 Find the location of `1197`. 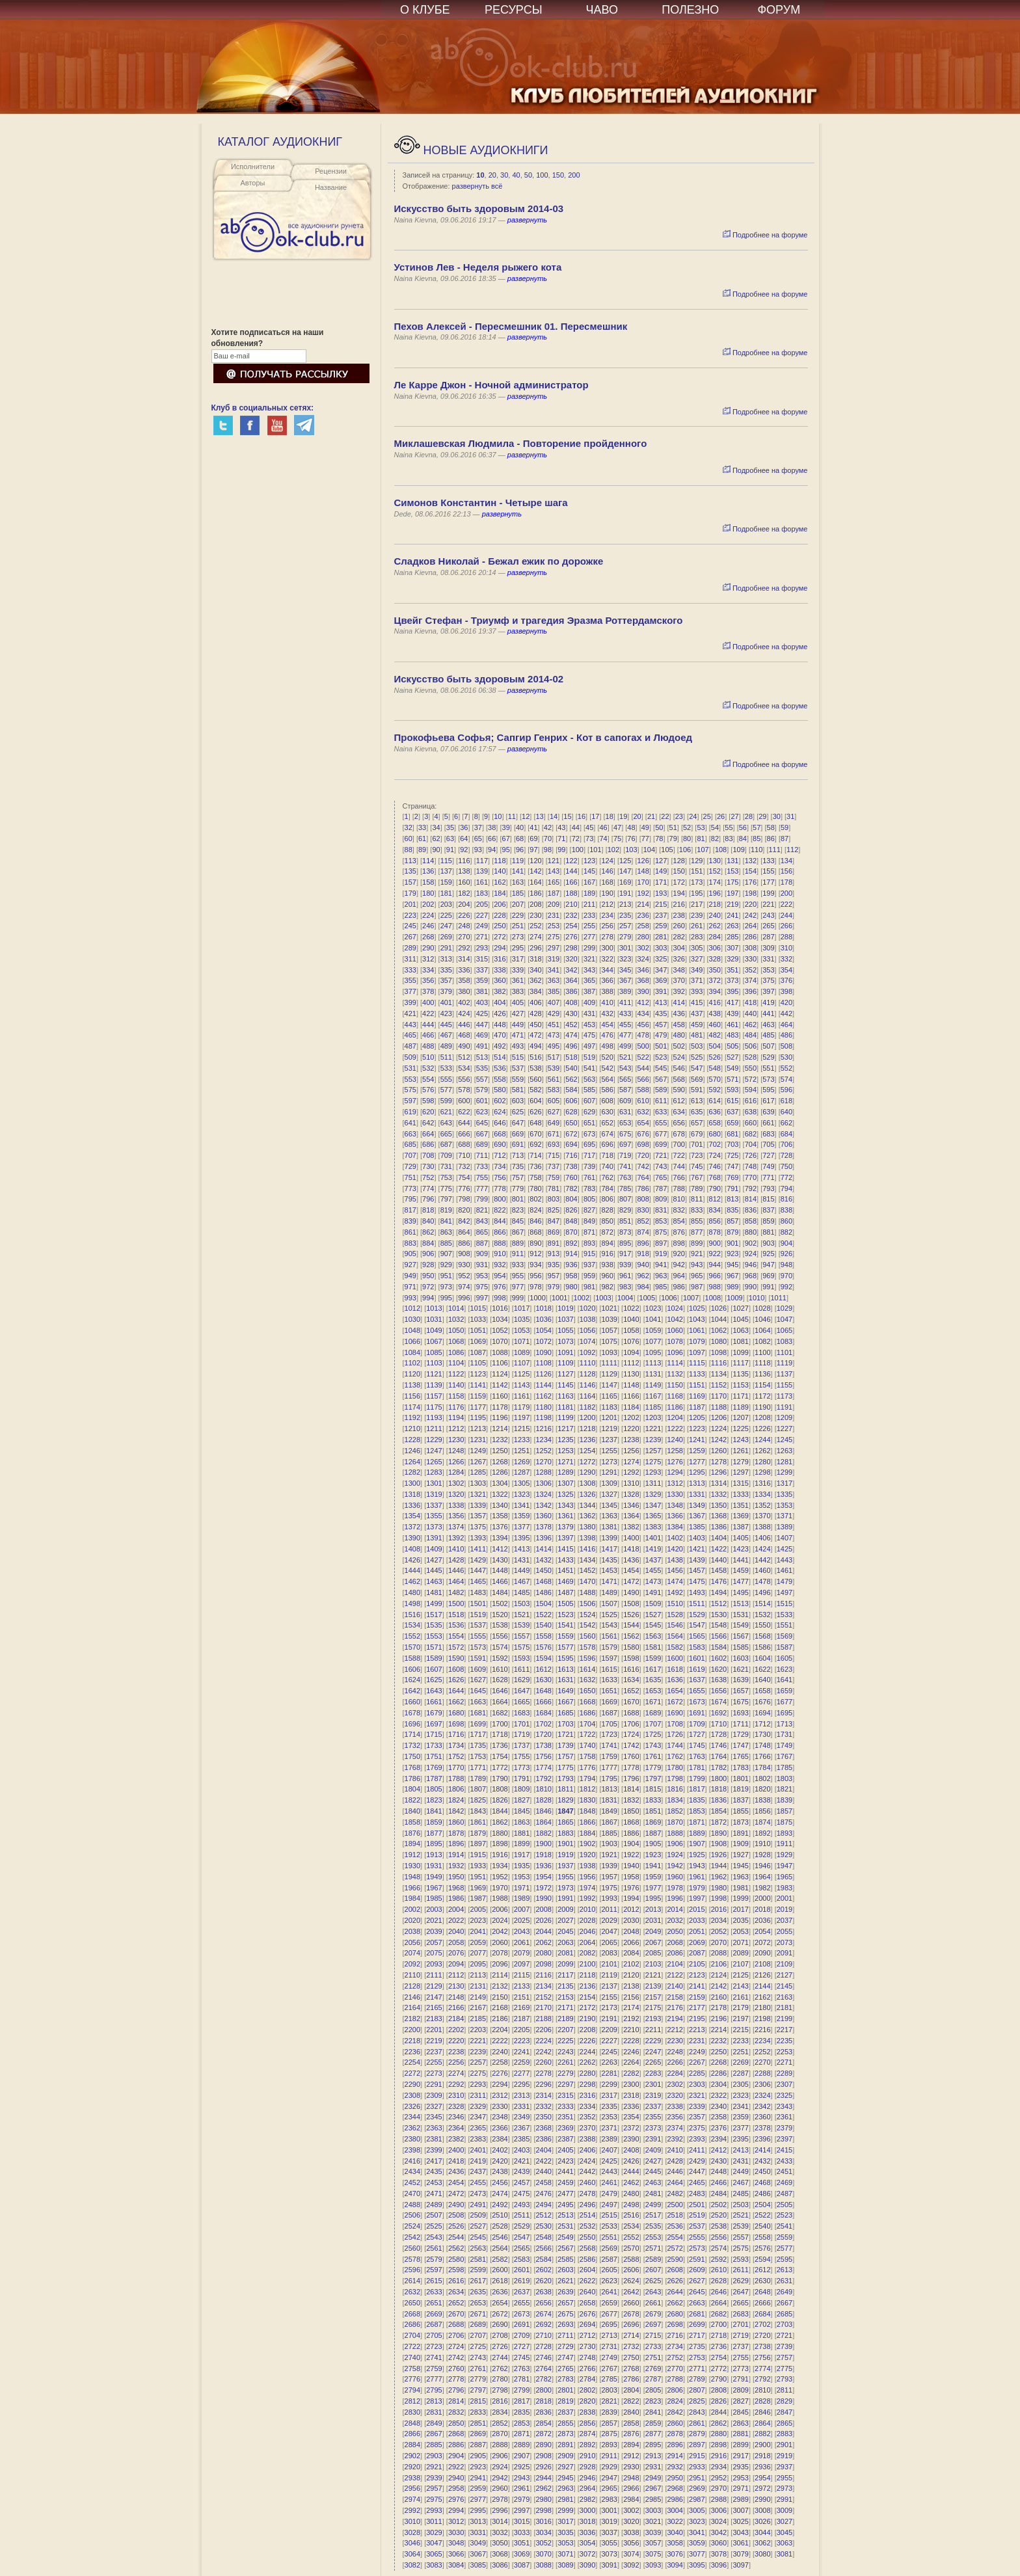

1197 is located at coordinates (522, 1417).